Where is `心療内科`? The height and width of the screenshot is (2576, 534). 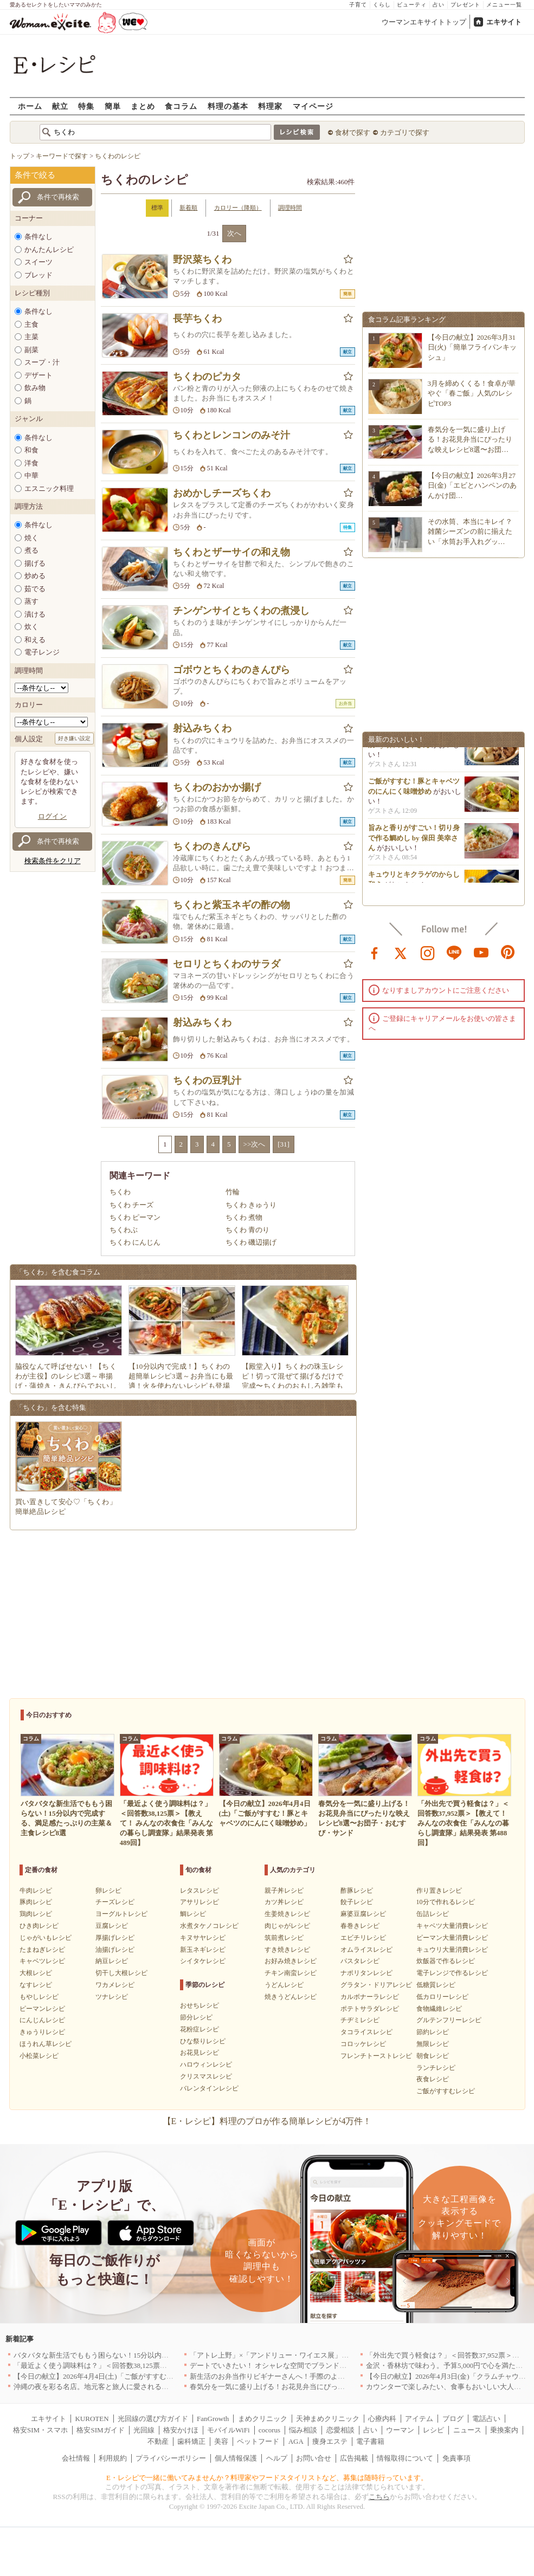
心療内科 is located at coordinates (382, 2419).